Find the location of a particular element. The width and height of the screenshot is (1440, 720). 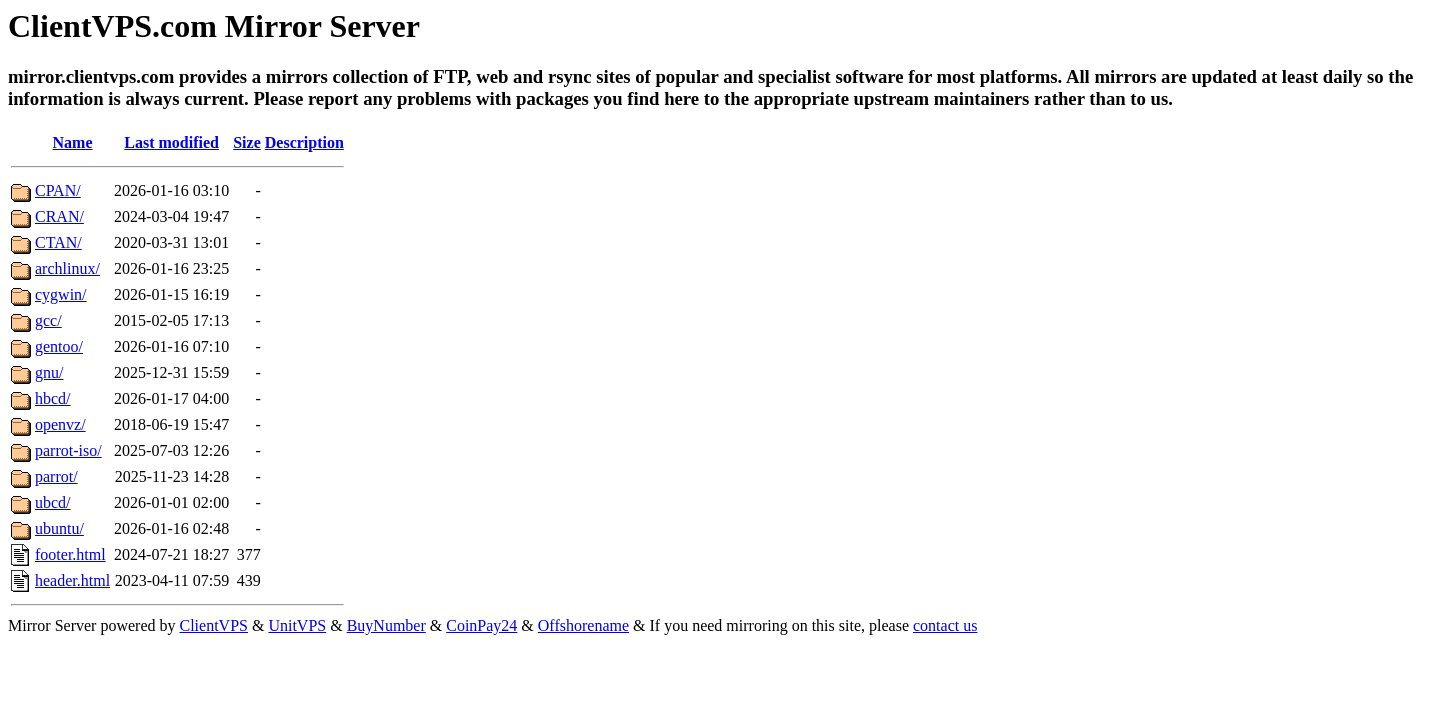

hbcd/ is located at coordinates (53, 398).